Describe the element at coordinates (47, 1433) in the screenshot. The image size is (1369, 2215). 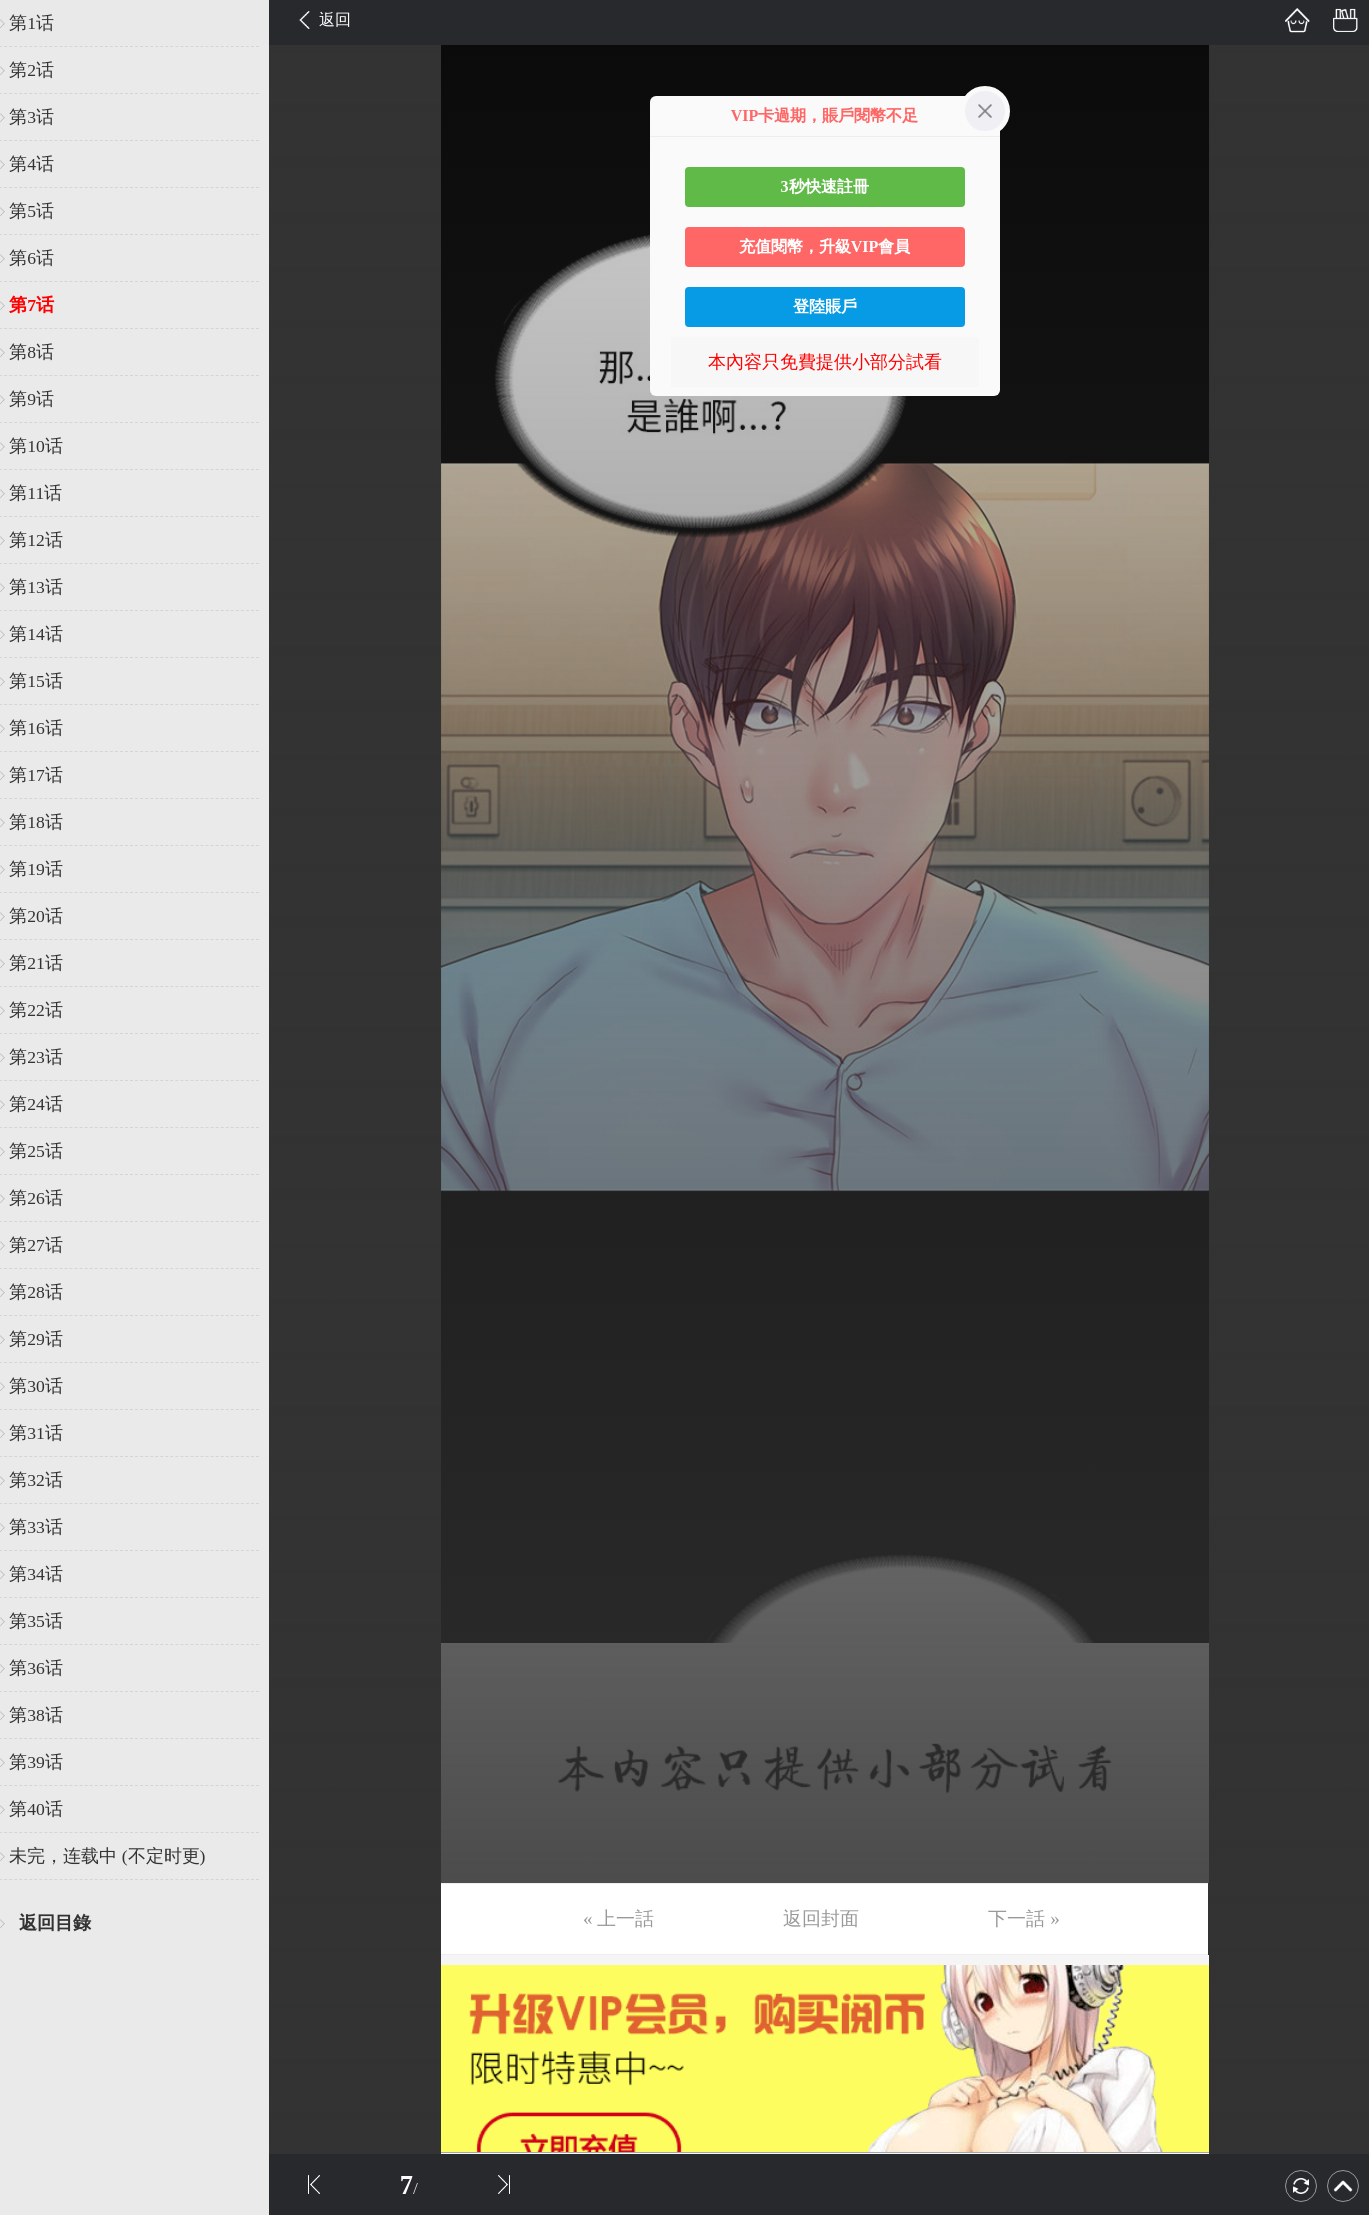
I see `第31话` at that location.